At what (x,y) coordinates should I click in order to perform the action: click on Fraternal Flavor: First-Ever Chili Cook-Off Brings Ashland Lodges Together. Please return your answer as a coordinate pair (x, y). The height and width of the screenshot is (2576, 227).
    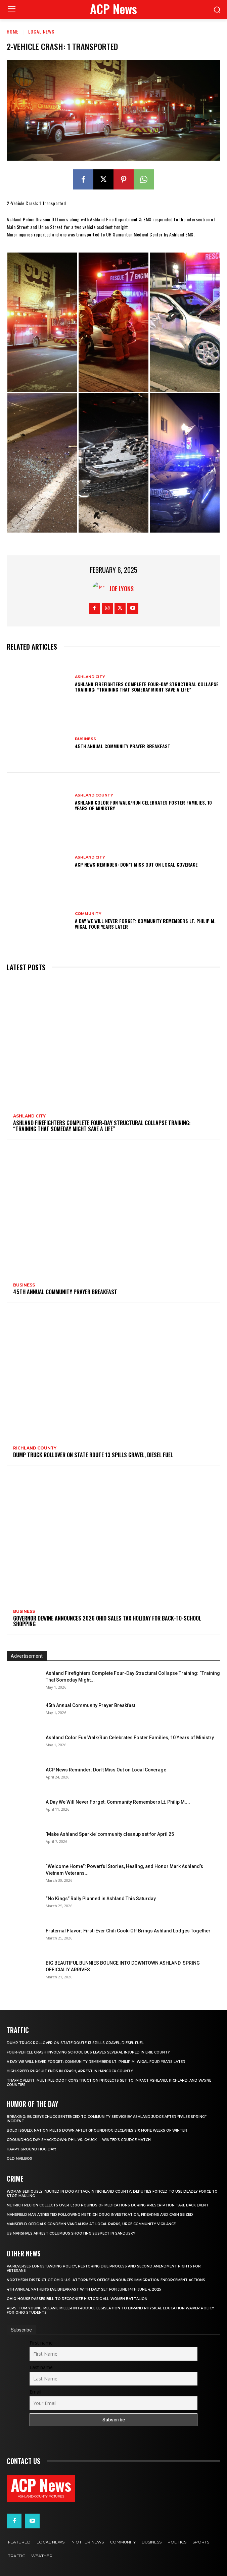
    Looking at the image, I should click on (128, 1930).